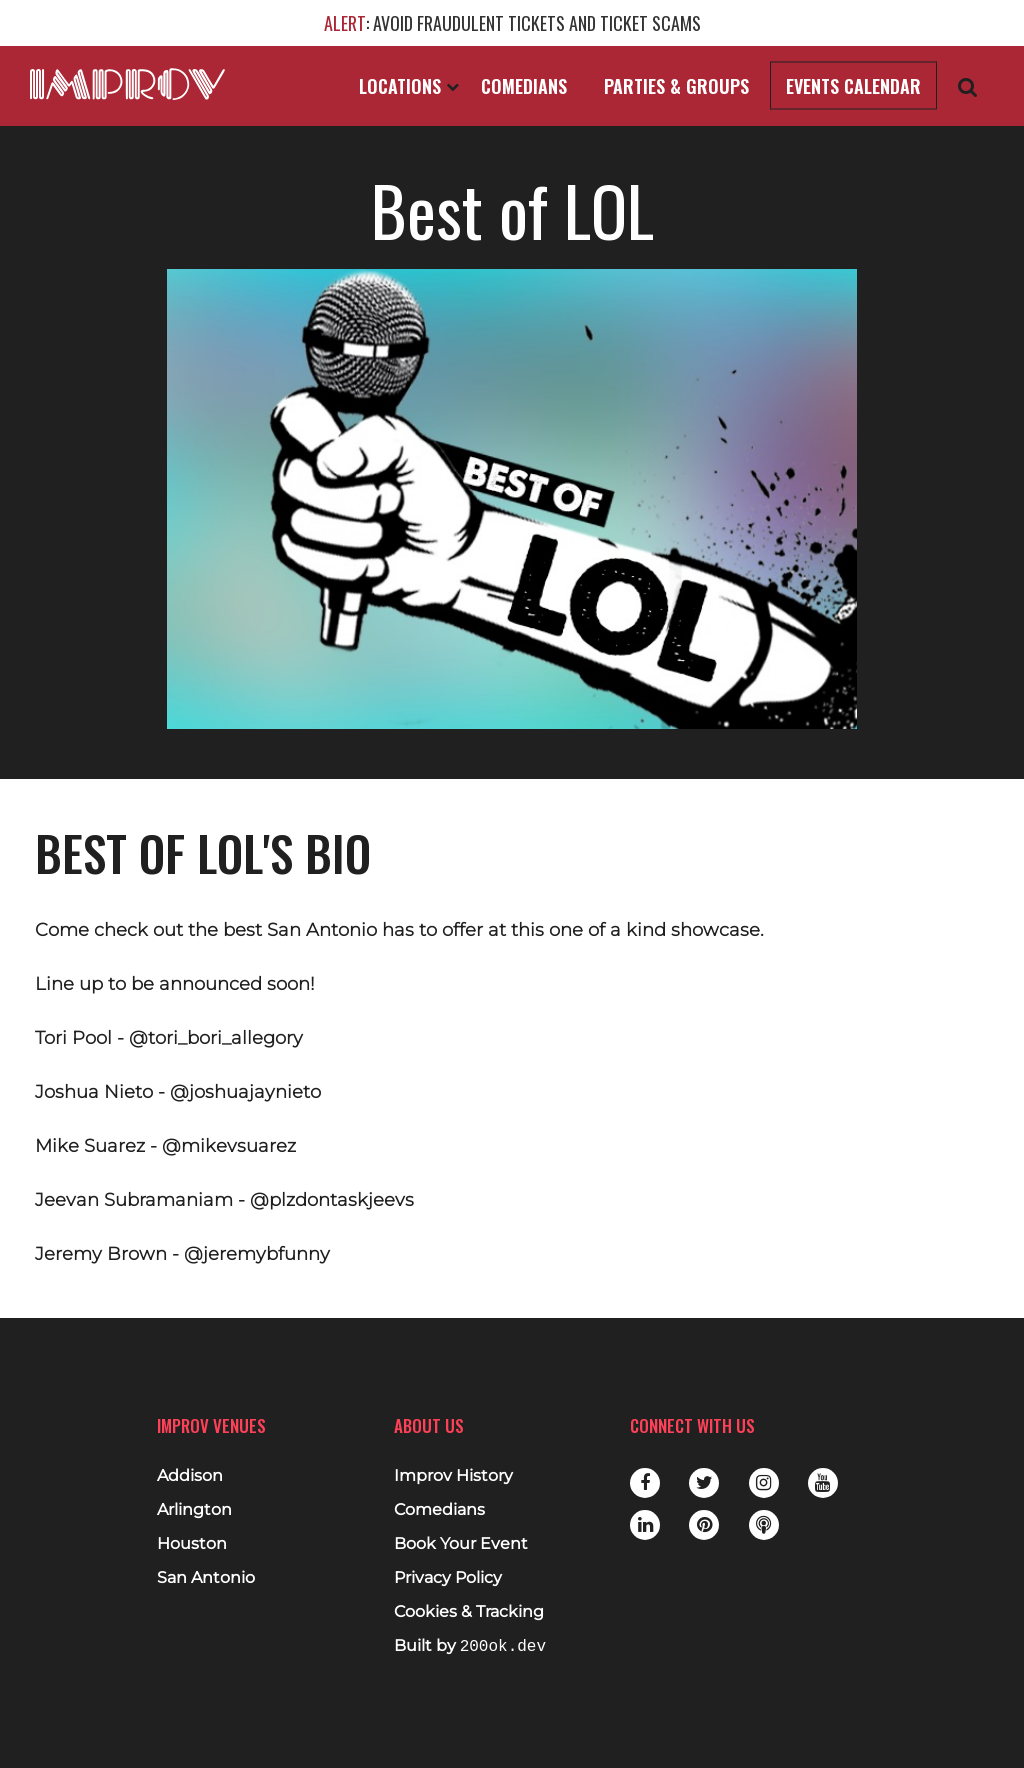 The width and height of the screenshot is (1024, 1768). I want to click on Parties & Groups, so click(676, 86).